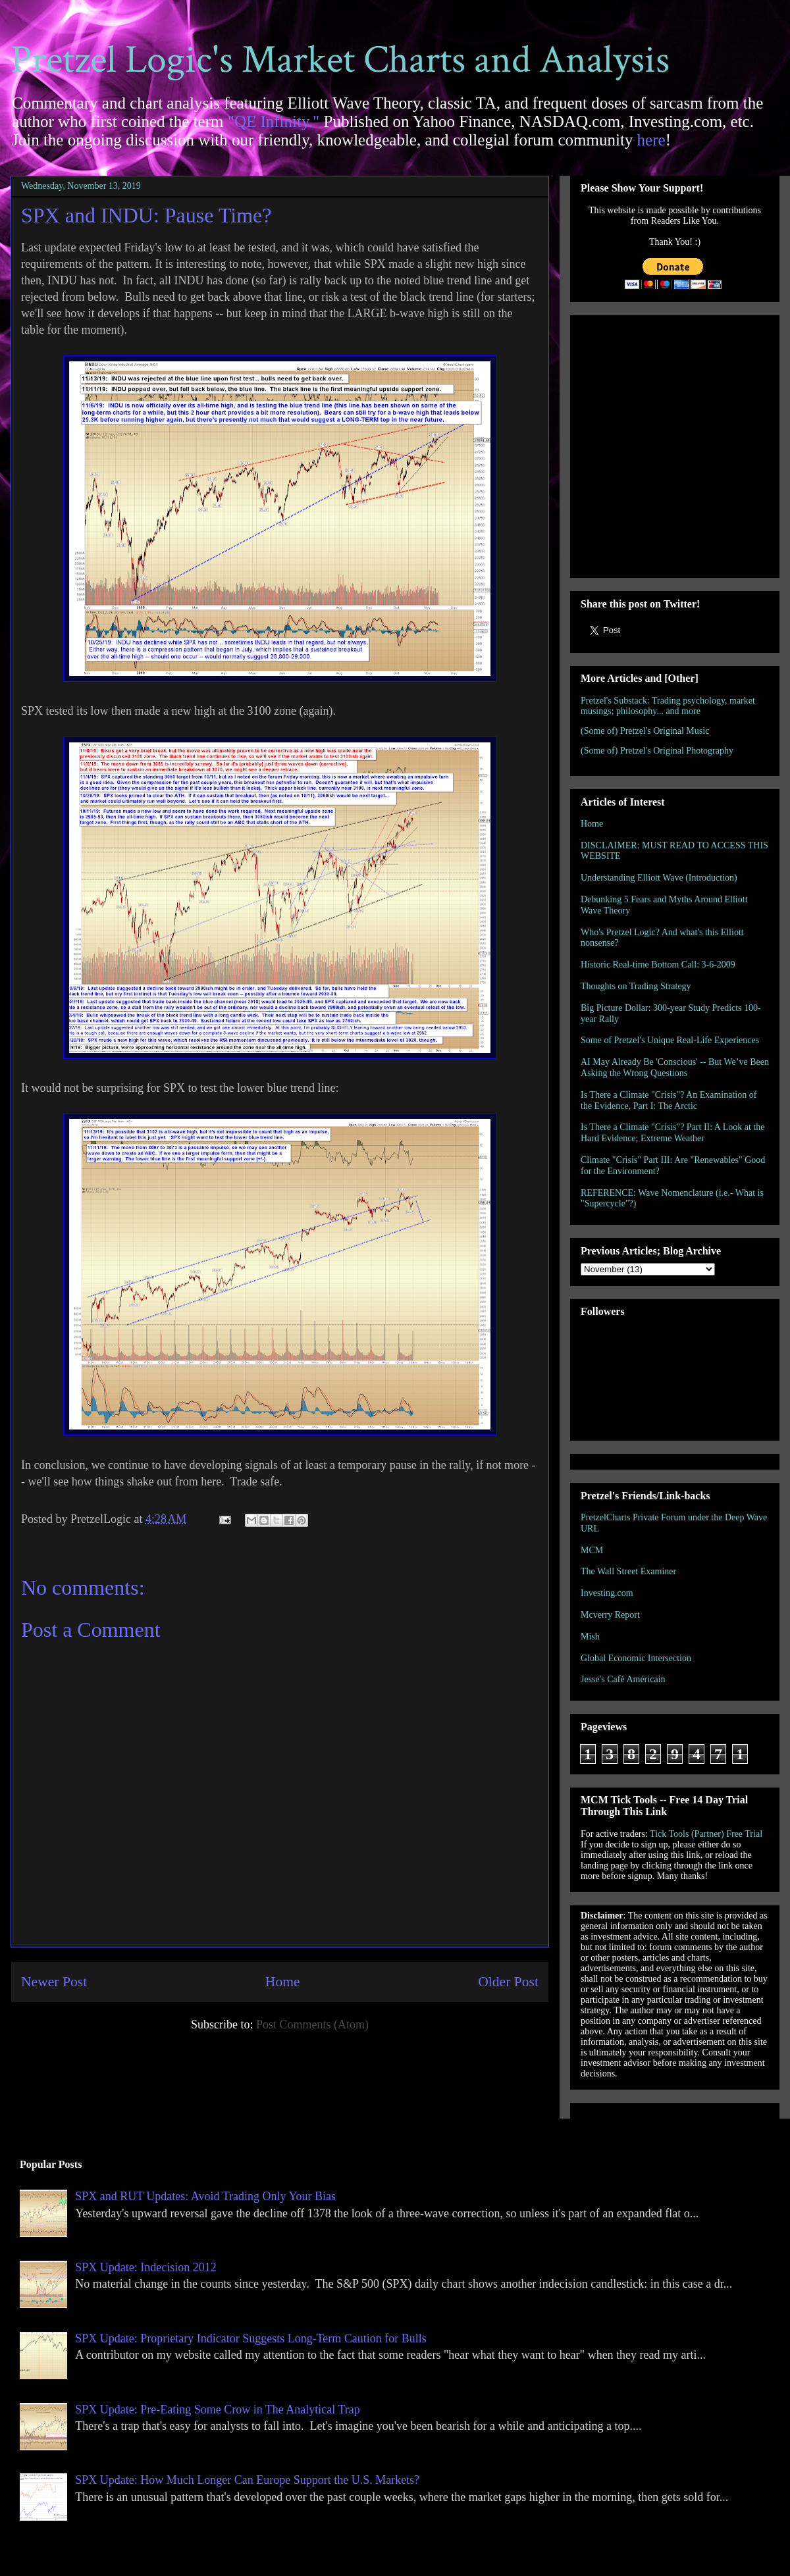 Image resolution: width=790 pixels, height=2576 pixels. I want to click on (Some of) Pretzel's Original Photography, so click(657, 751).